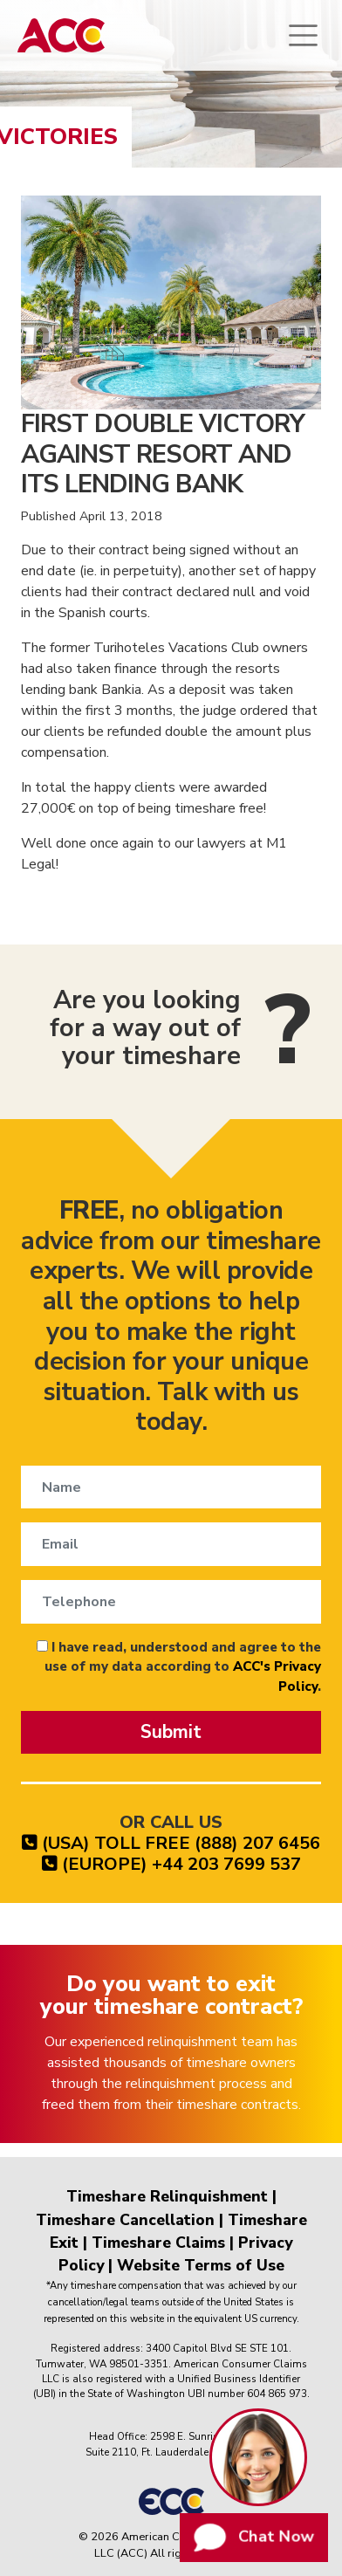 The image size is (342, 2576). I want to click on Timeshare Cancellation, so click(125, 2219).